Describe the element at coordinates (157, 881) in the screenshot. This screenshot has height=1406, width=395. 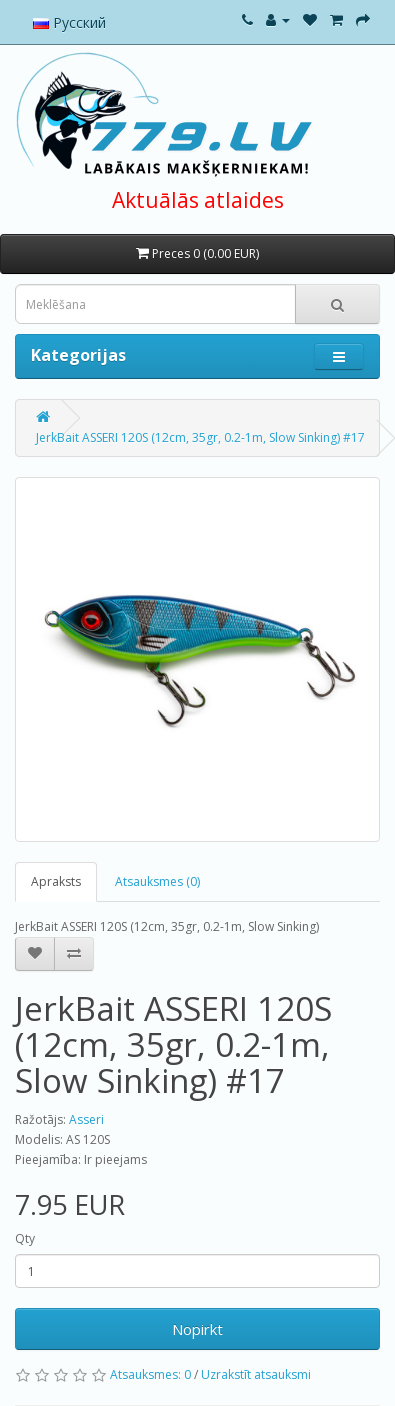
I see `Atsauksmes (0)` at that location.